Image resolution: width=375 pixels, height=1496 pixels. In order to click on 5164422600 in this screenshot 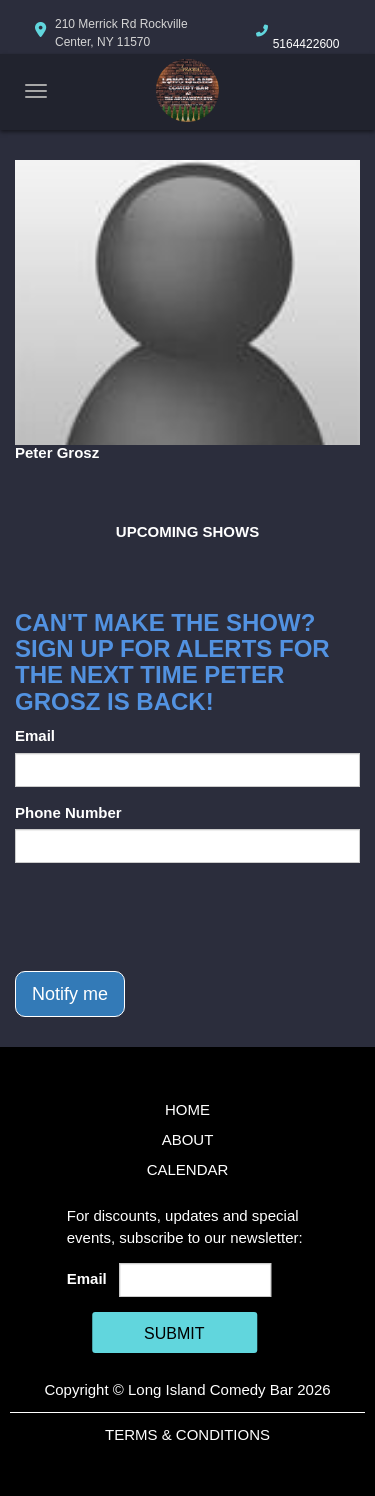, I will do `click(306, 44)`.